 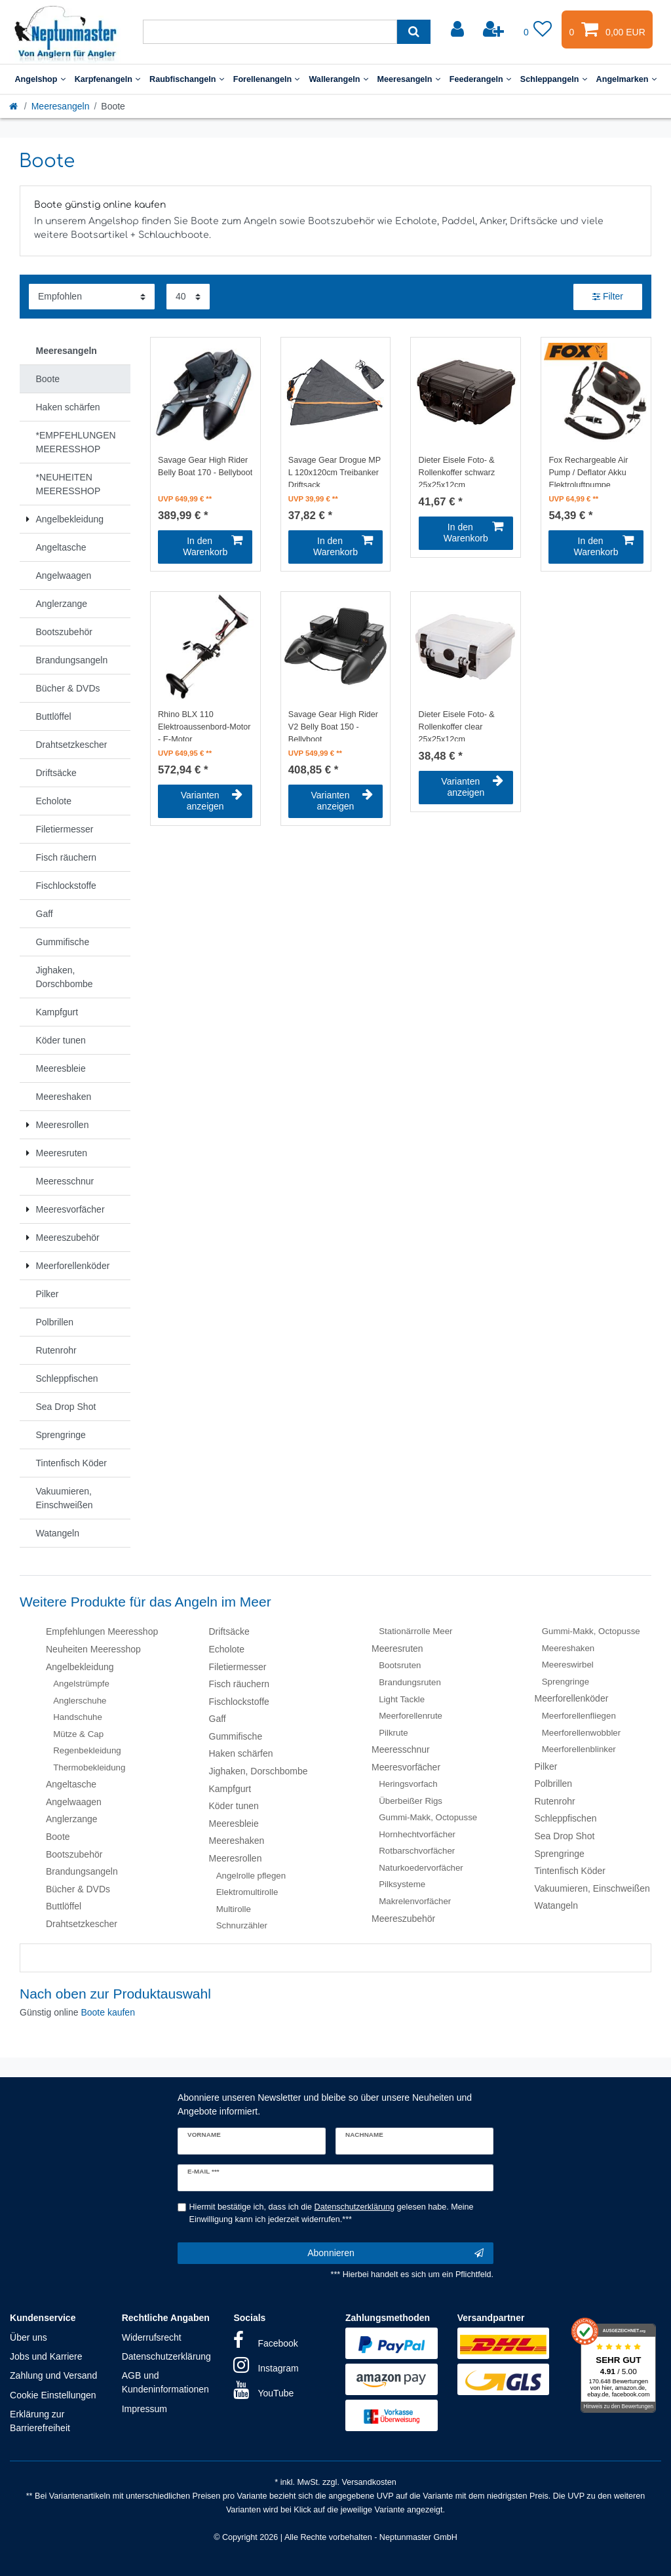 I want to click on Buttlöffel, so click(x=63, y=1906).